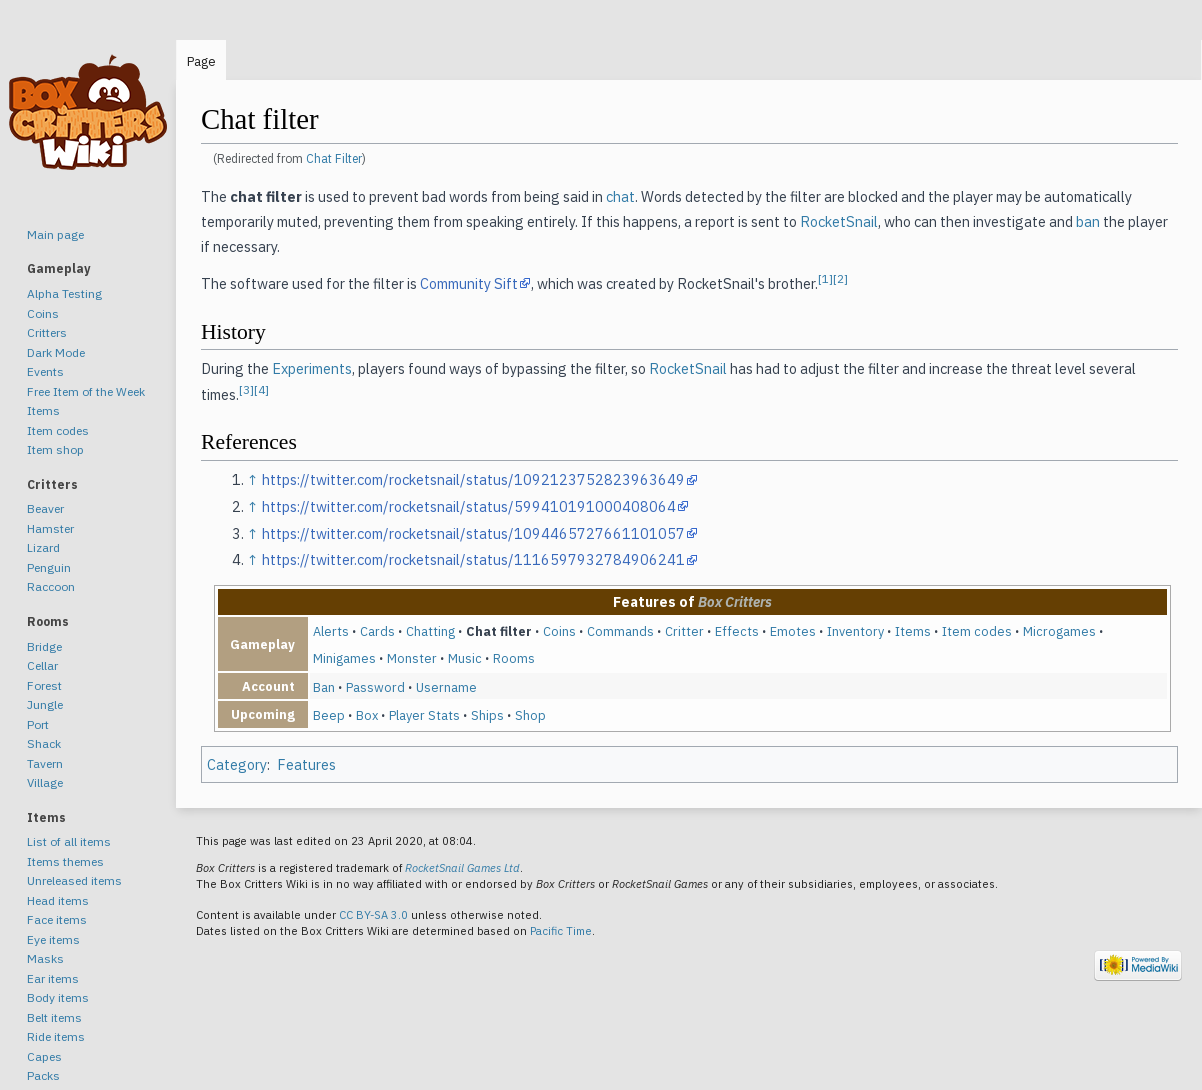  Describe the element at coordinates (42, 665) in the screenshot. I see `Cellar` at that location.